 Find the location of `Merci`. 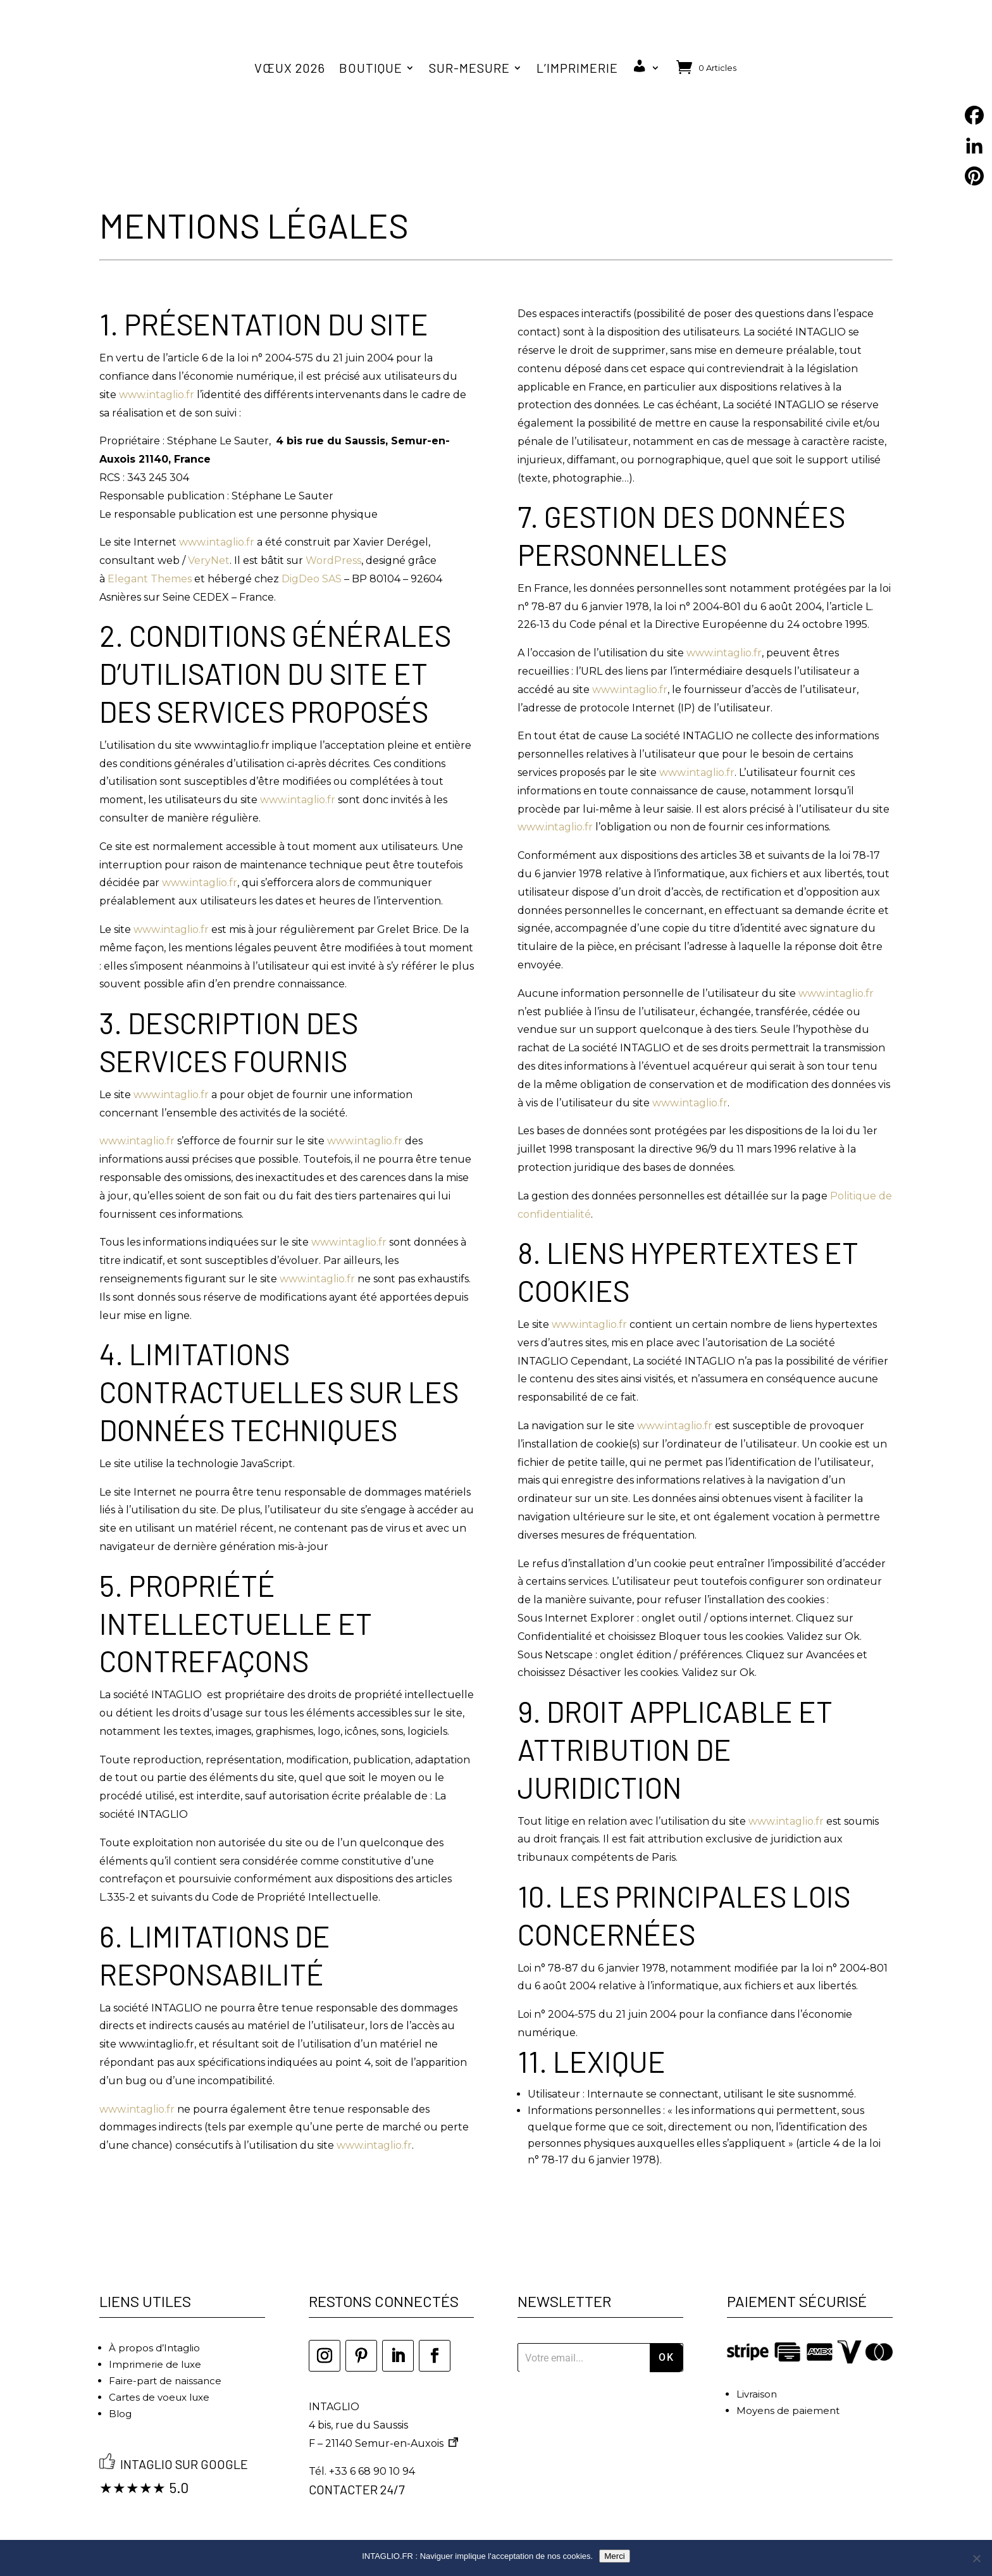

Merci is located at coordinates (614, 2556).